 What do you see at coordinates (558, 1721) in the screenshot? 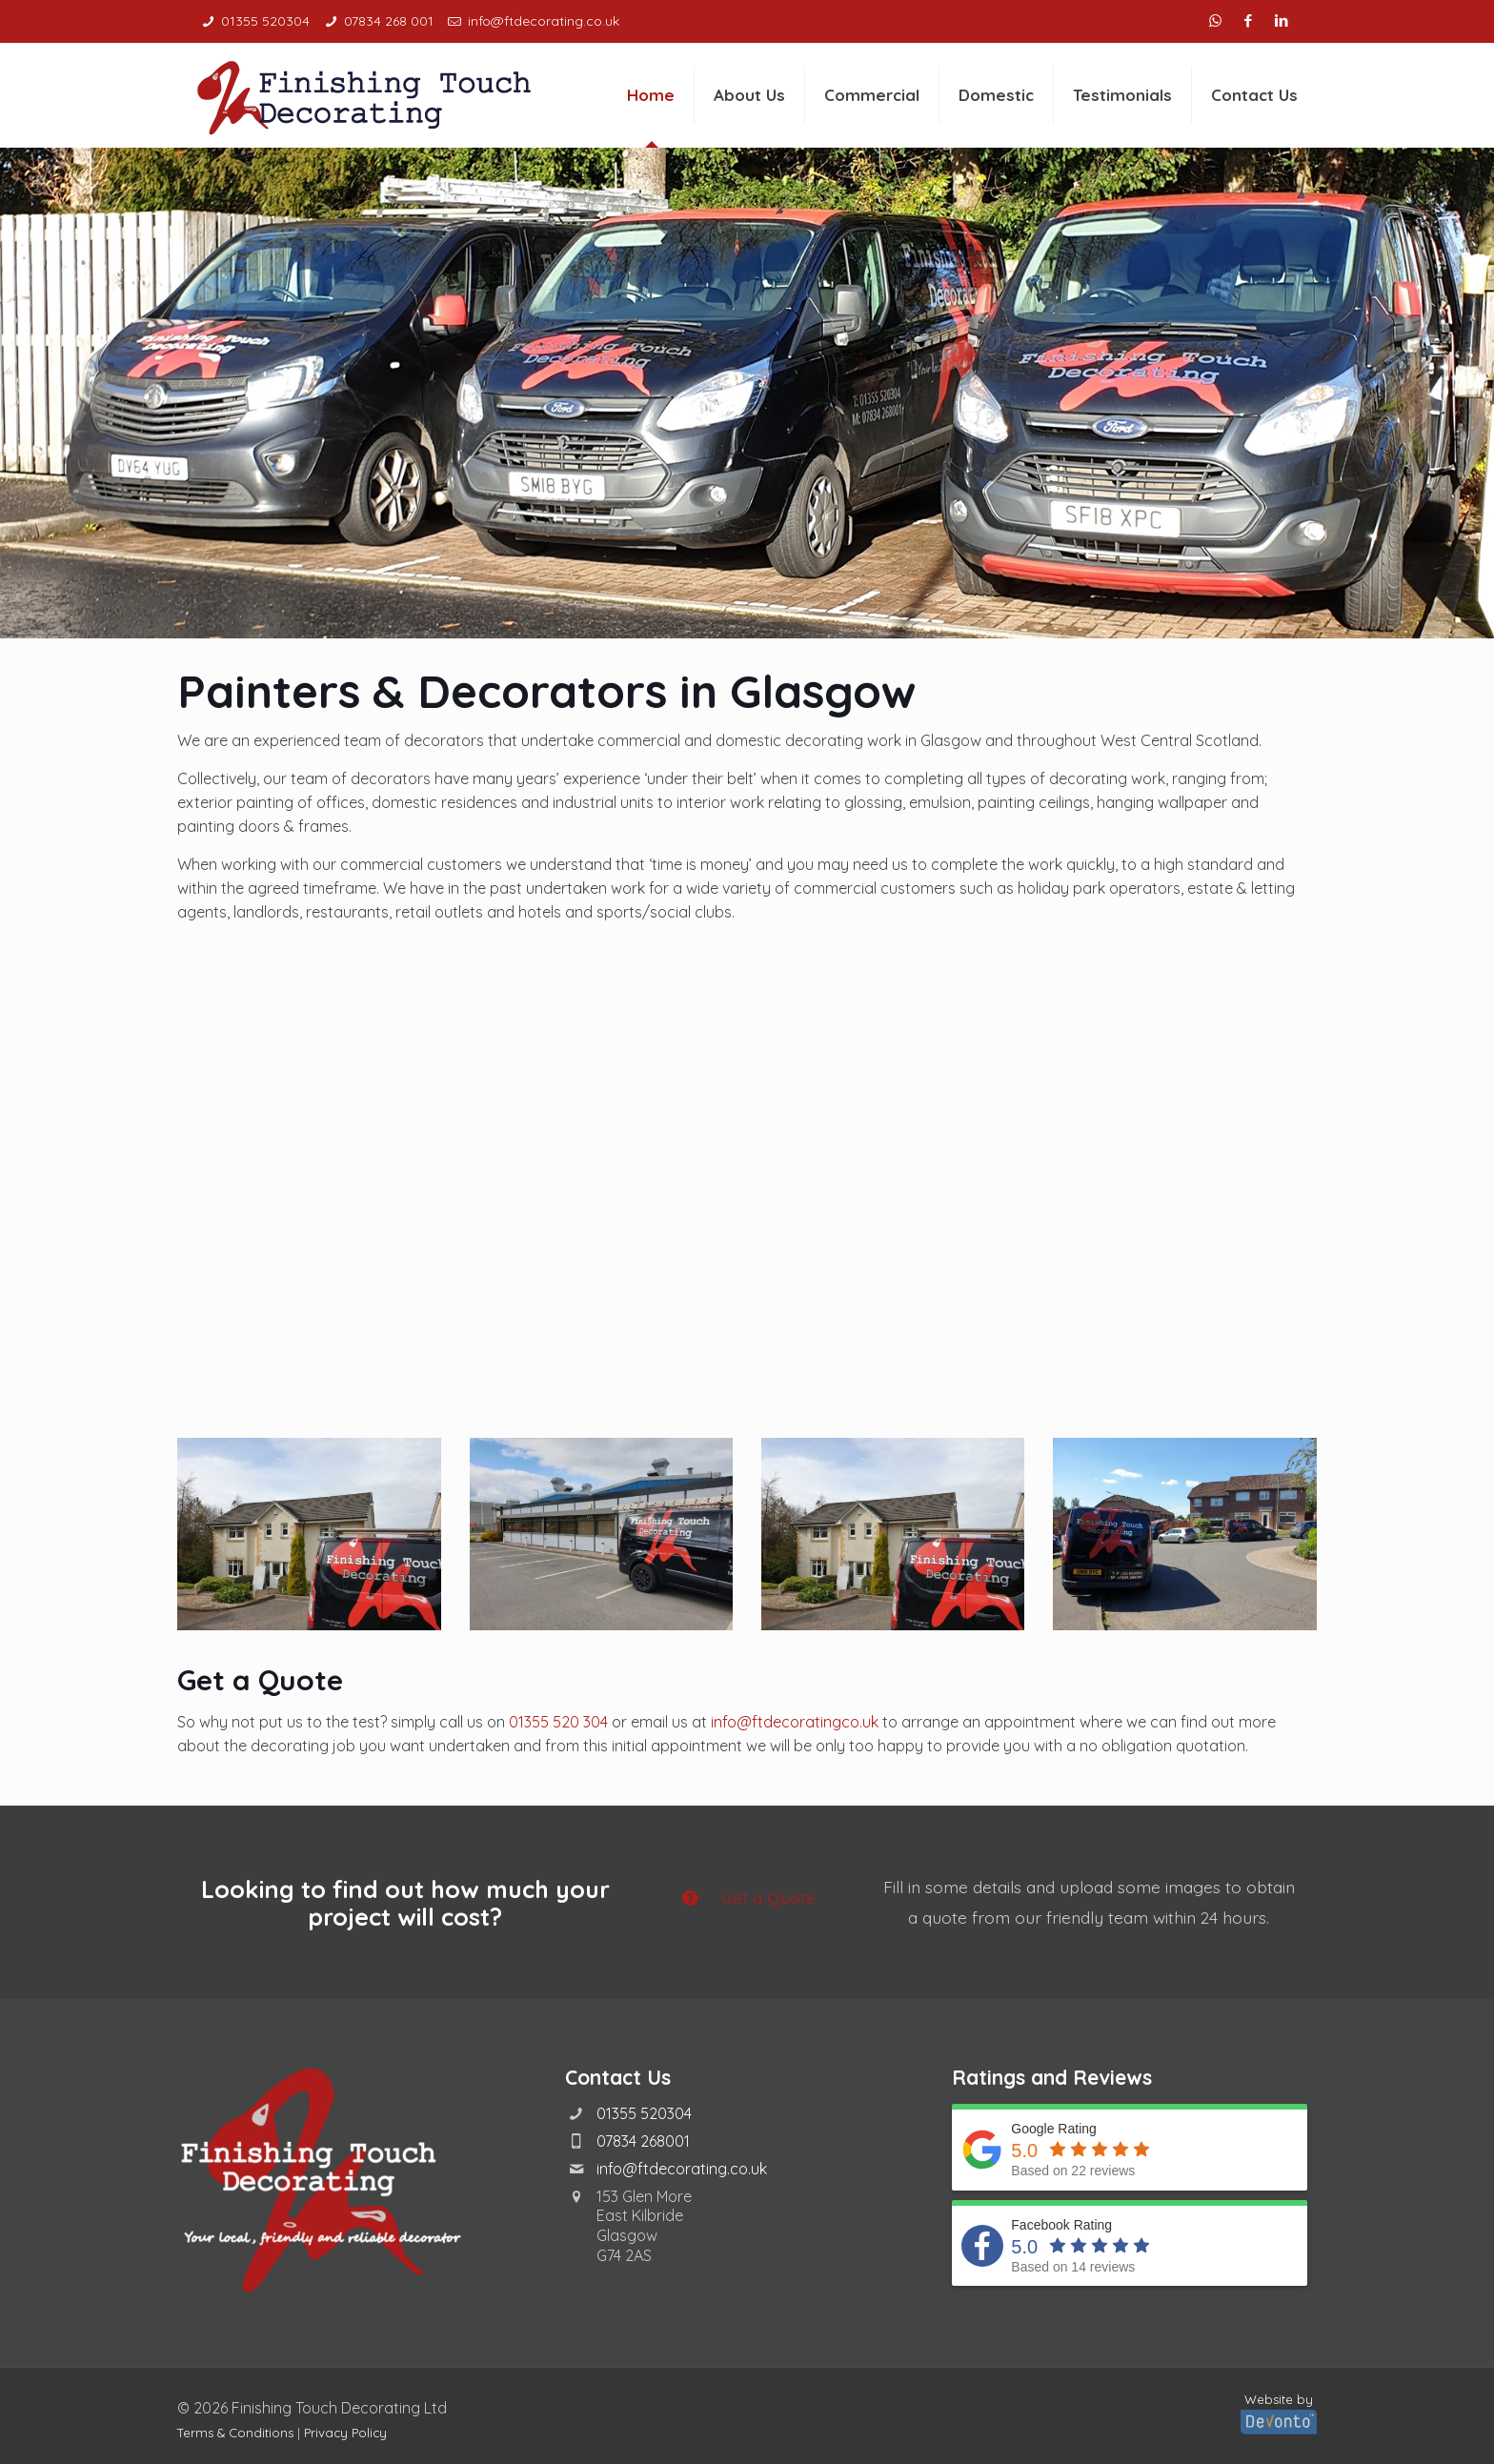
I see `01355 520 304` at bounding box center [558, 1721].